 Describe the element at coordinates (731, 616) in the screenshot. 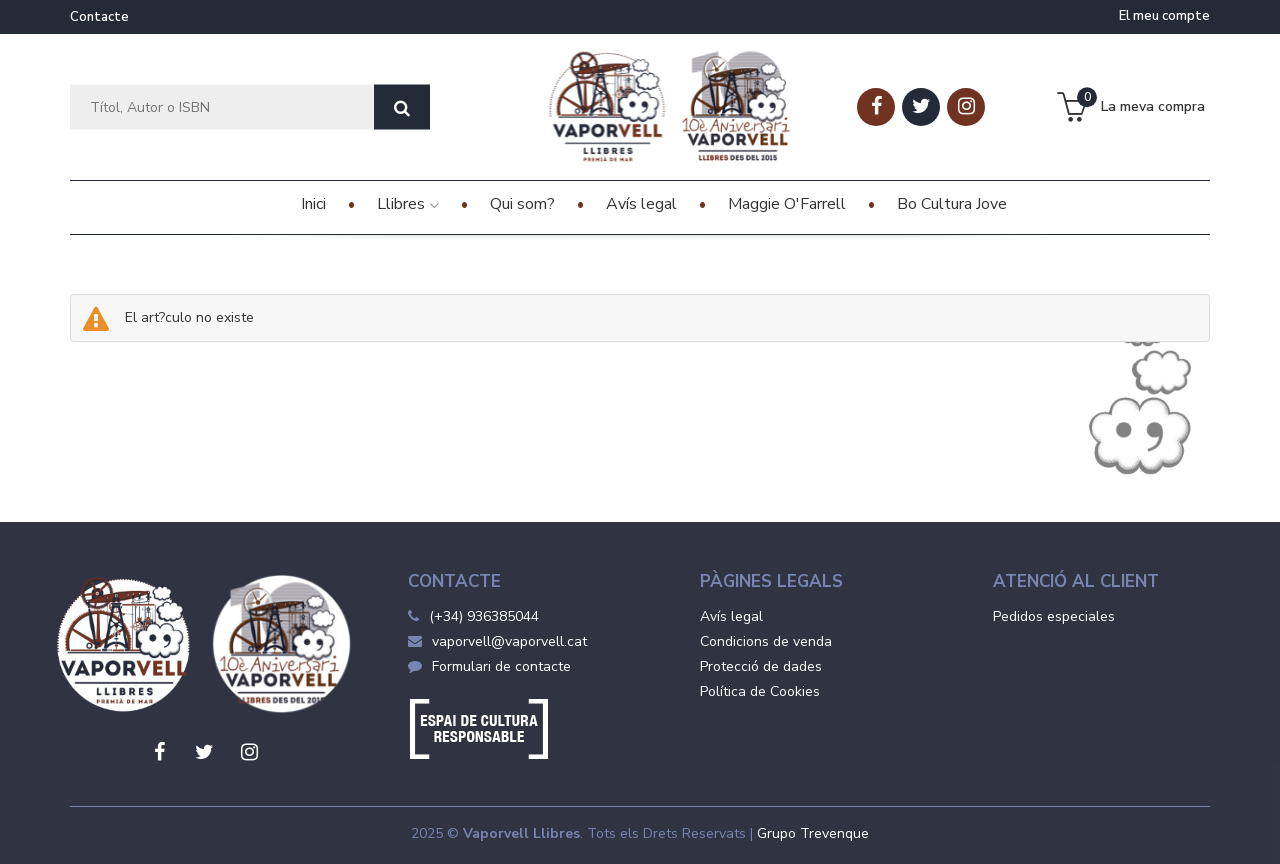

I see `Avís legal` at that location.